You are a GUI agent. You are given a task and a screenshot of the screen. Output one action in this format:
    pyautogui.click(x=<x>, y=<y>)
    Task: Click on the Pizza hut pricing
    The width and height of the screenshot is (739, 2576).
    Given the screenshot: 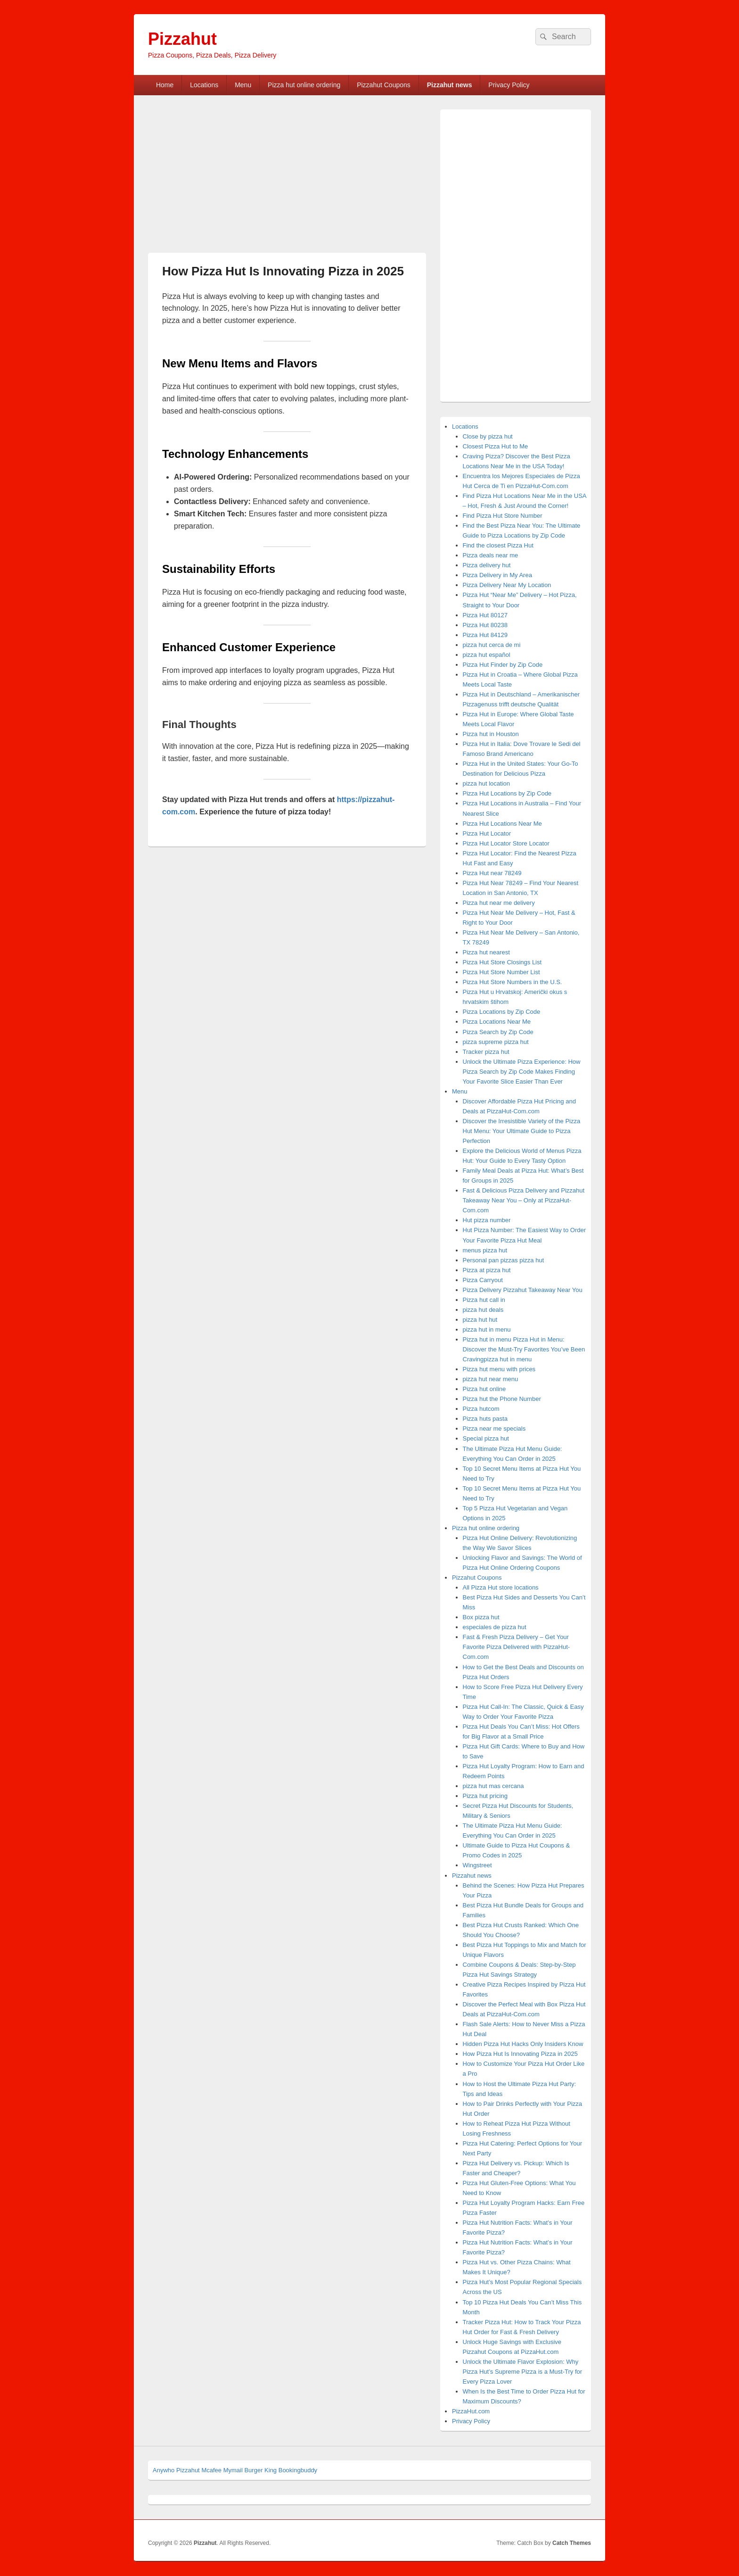 What is the action you would take?
    pyautogui.click(x=485, y=1795)
    